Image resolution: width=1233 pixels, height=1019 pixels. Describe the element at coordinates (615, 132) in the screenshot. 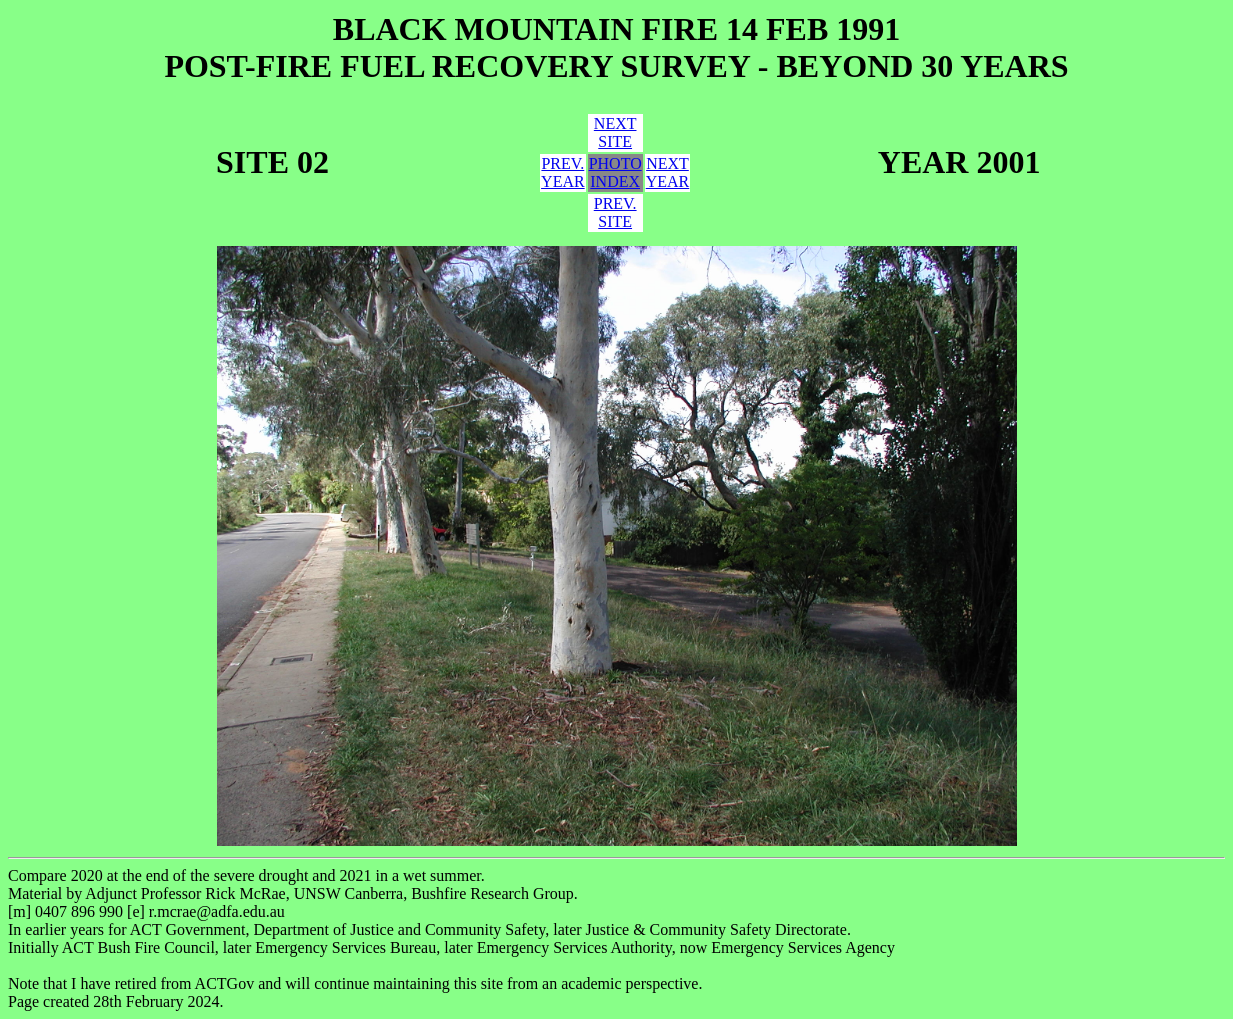

I see `NEXTSITE` at that location.